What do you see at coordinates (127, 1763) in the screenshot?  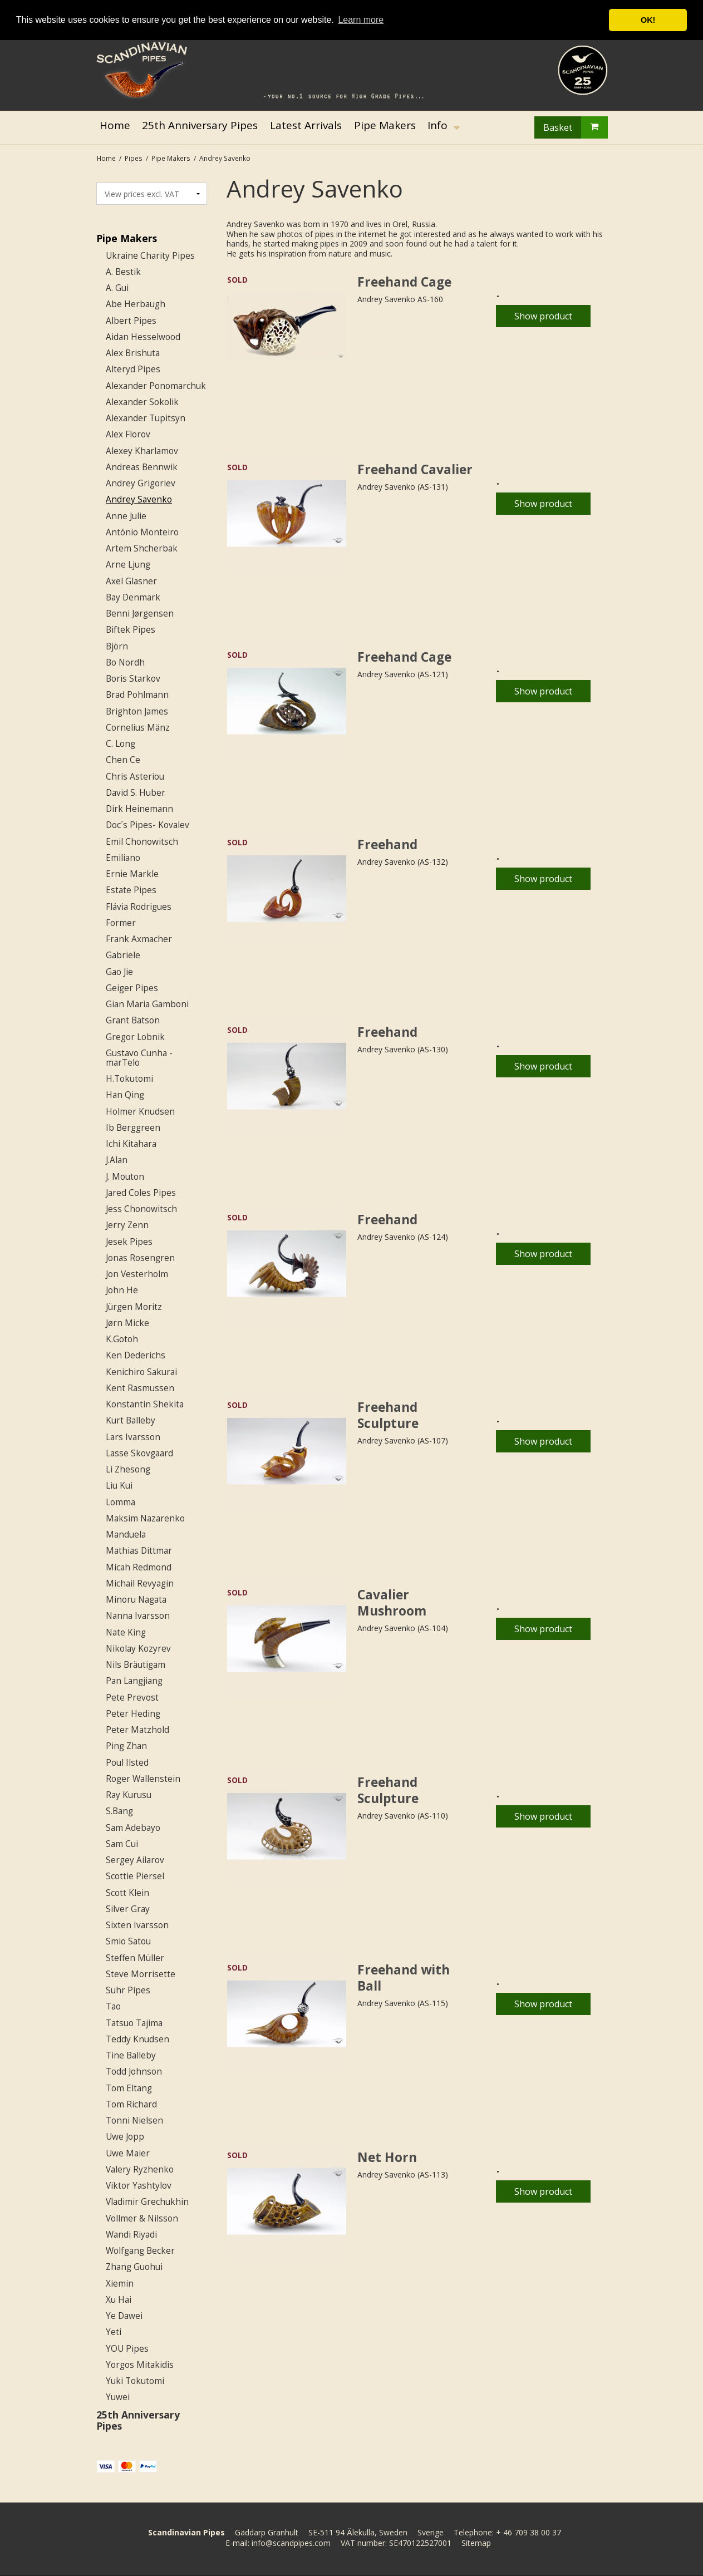 I see `Poul Ilsted` at bounding box center [127, 1763].